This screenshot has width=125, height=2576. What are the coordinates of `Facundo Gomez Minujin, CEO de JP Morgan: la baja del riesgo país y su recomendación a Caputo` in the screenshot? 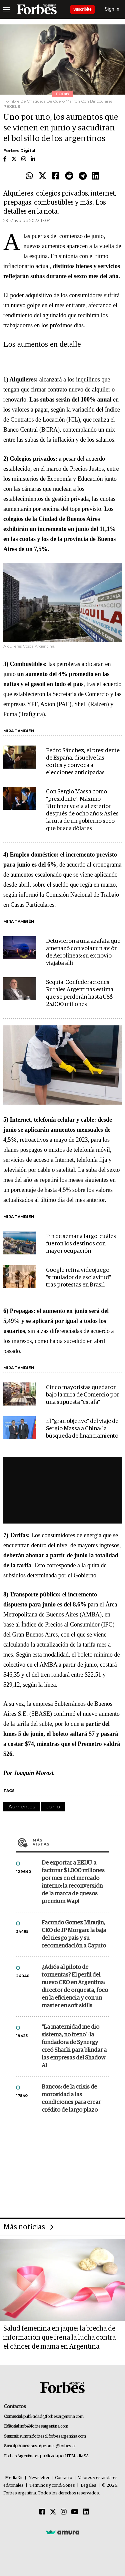 It's located at (74, 1934).